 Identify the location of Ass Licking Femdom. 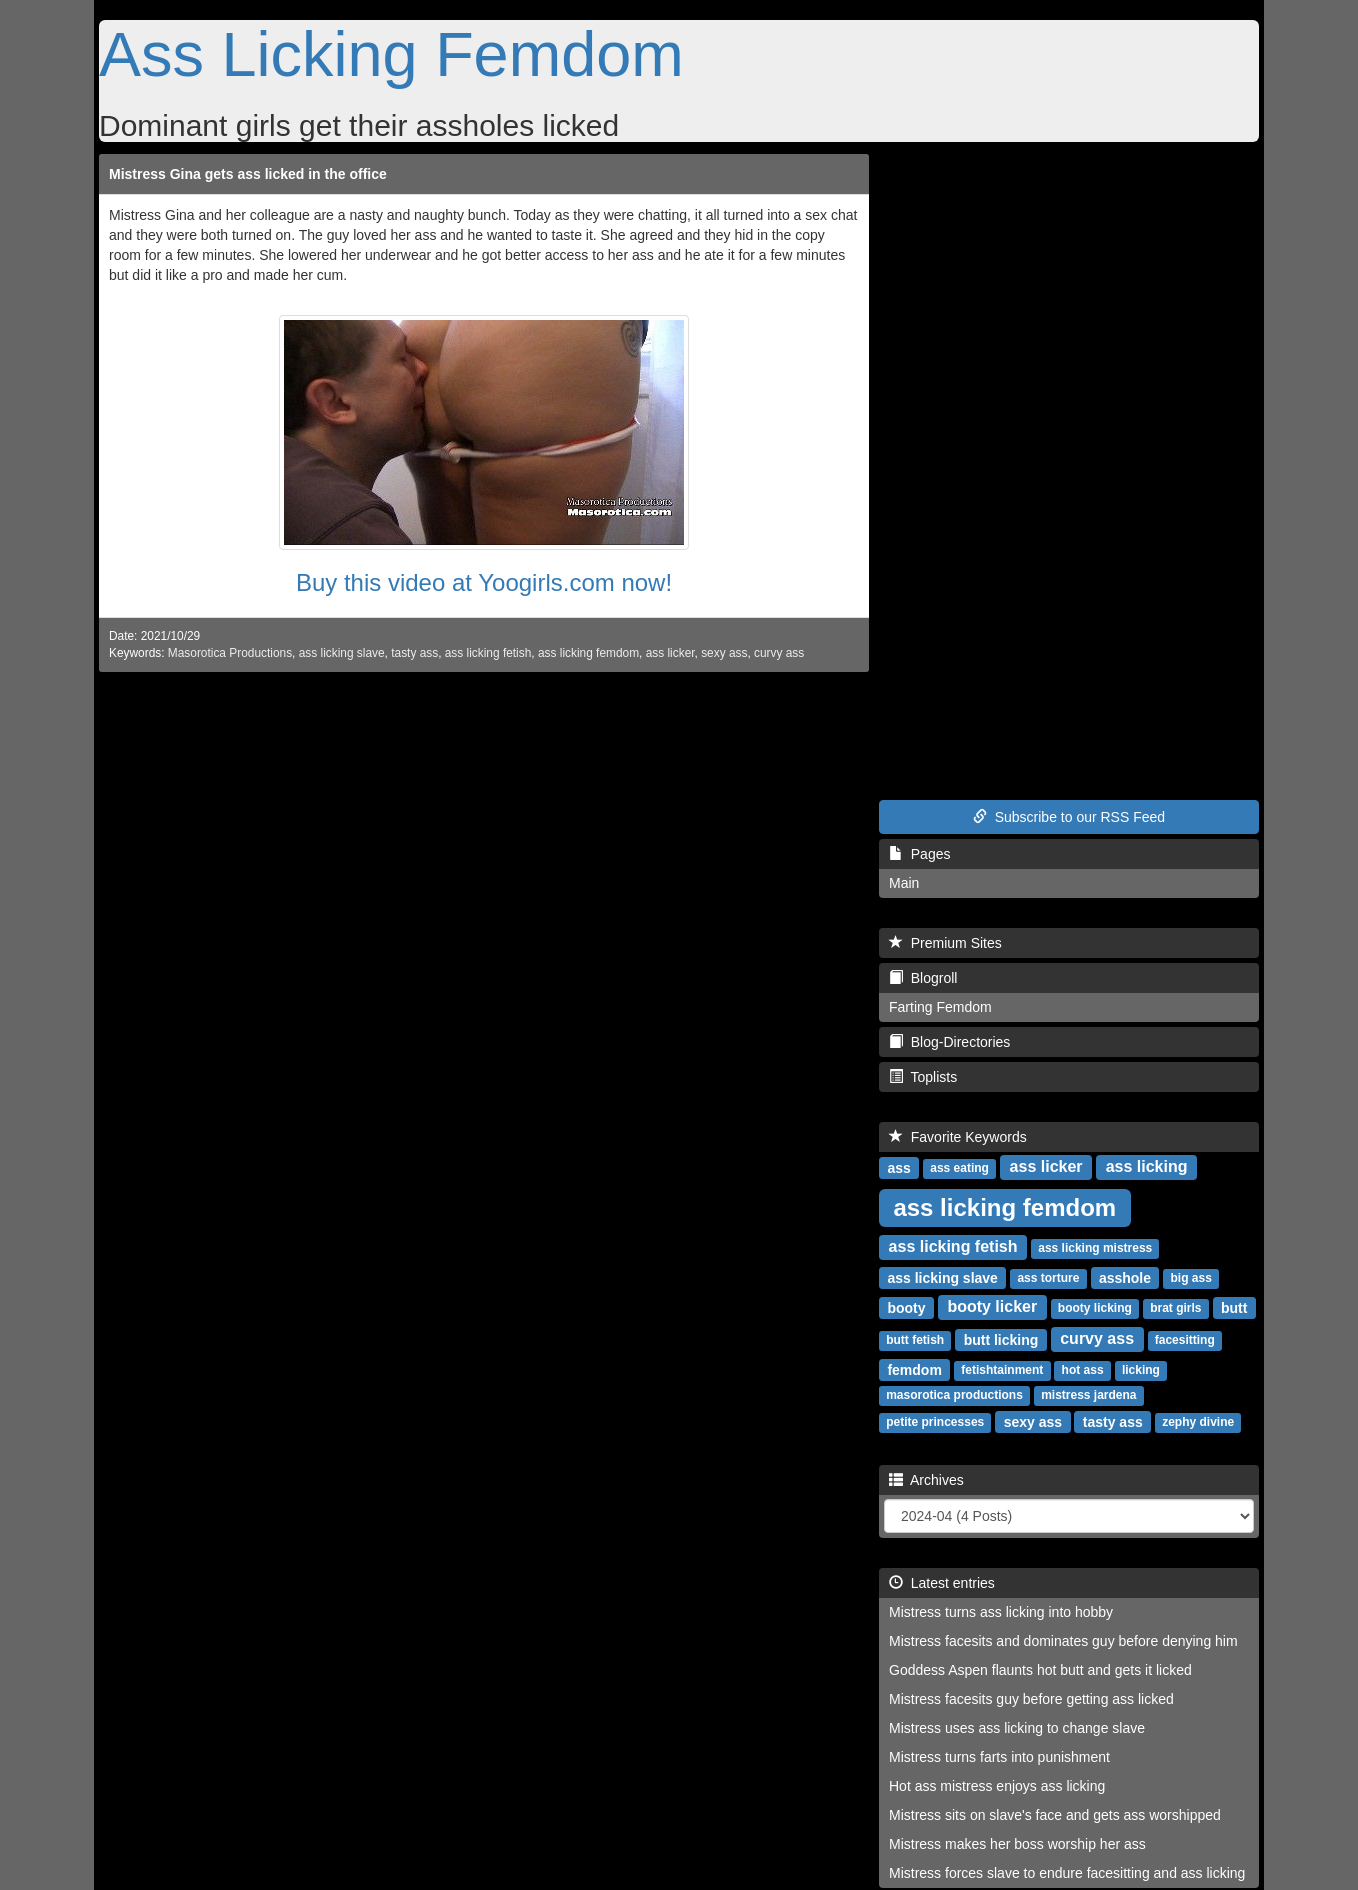
(391, 54).